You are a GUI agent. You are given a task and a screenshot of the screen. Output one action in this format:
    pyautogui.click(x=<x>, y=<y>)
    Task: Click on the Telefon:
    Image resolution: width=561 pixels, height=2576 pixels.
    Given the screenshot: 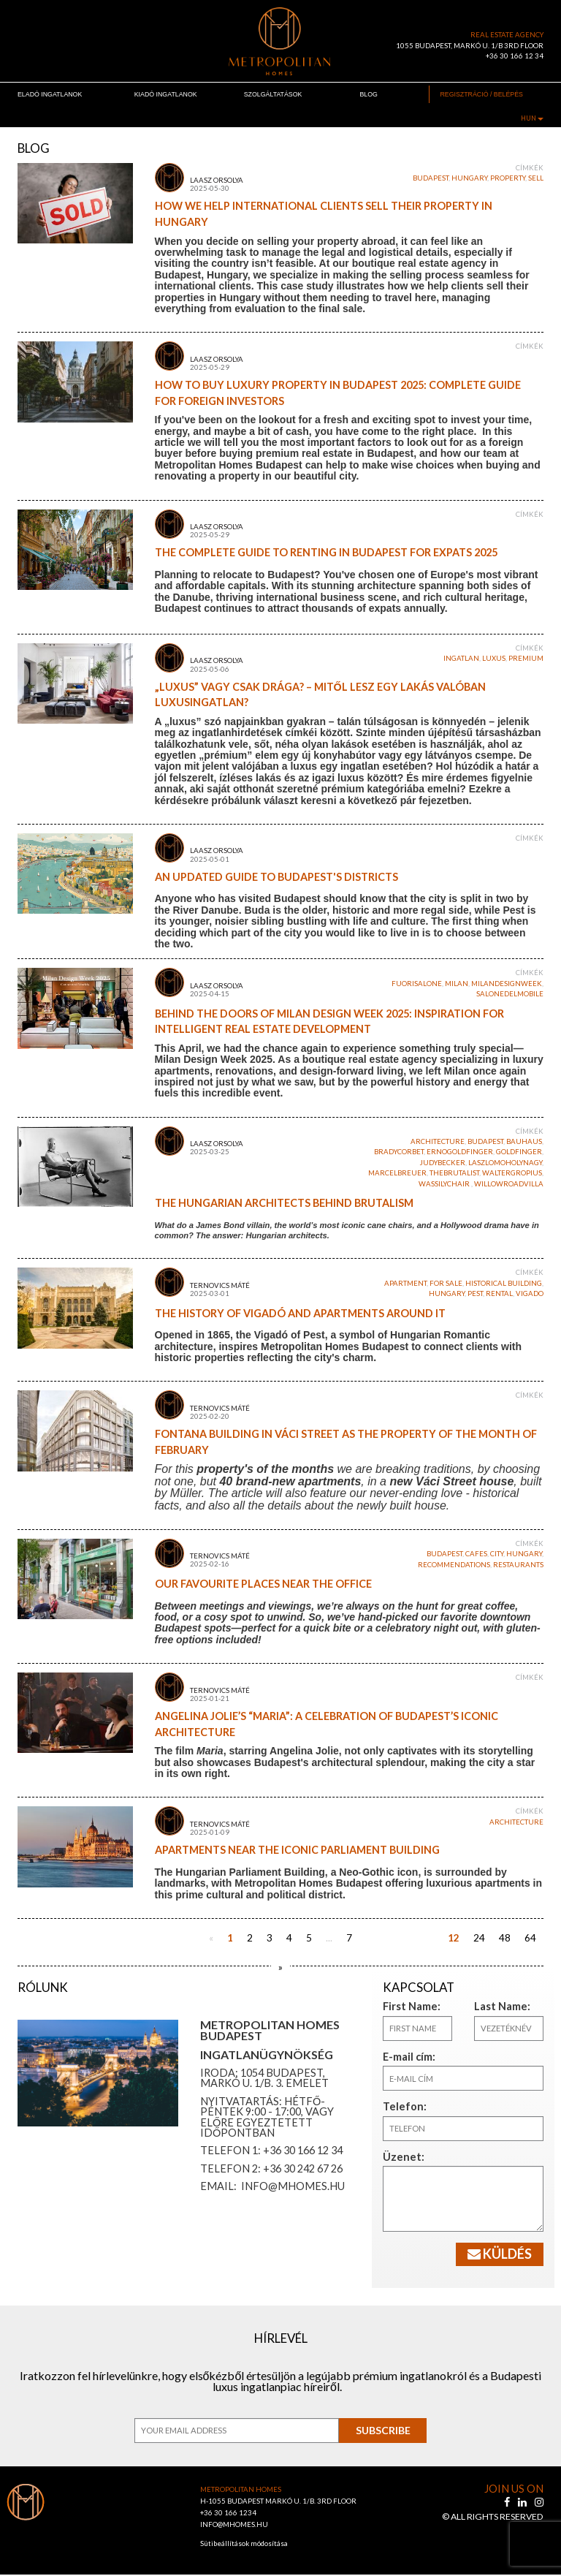 What is the action you would take?
    pyautogui.click(x=398, y=2106)
    